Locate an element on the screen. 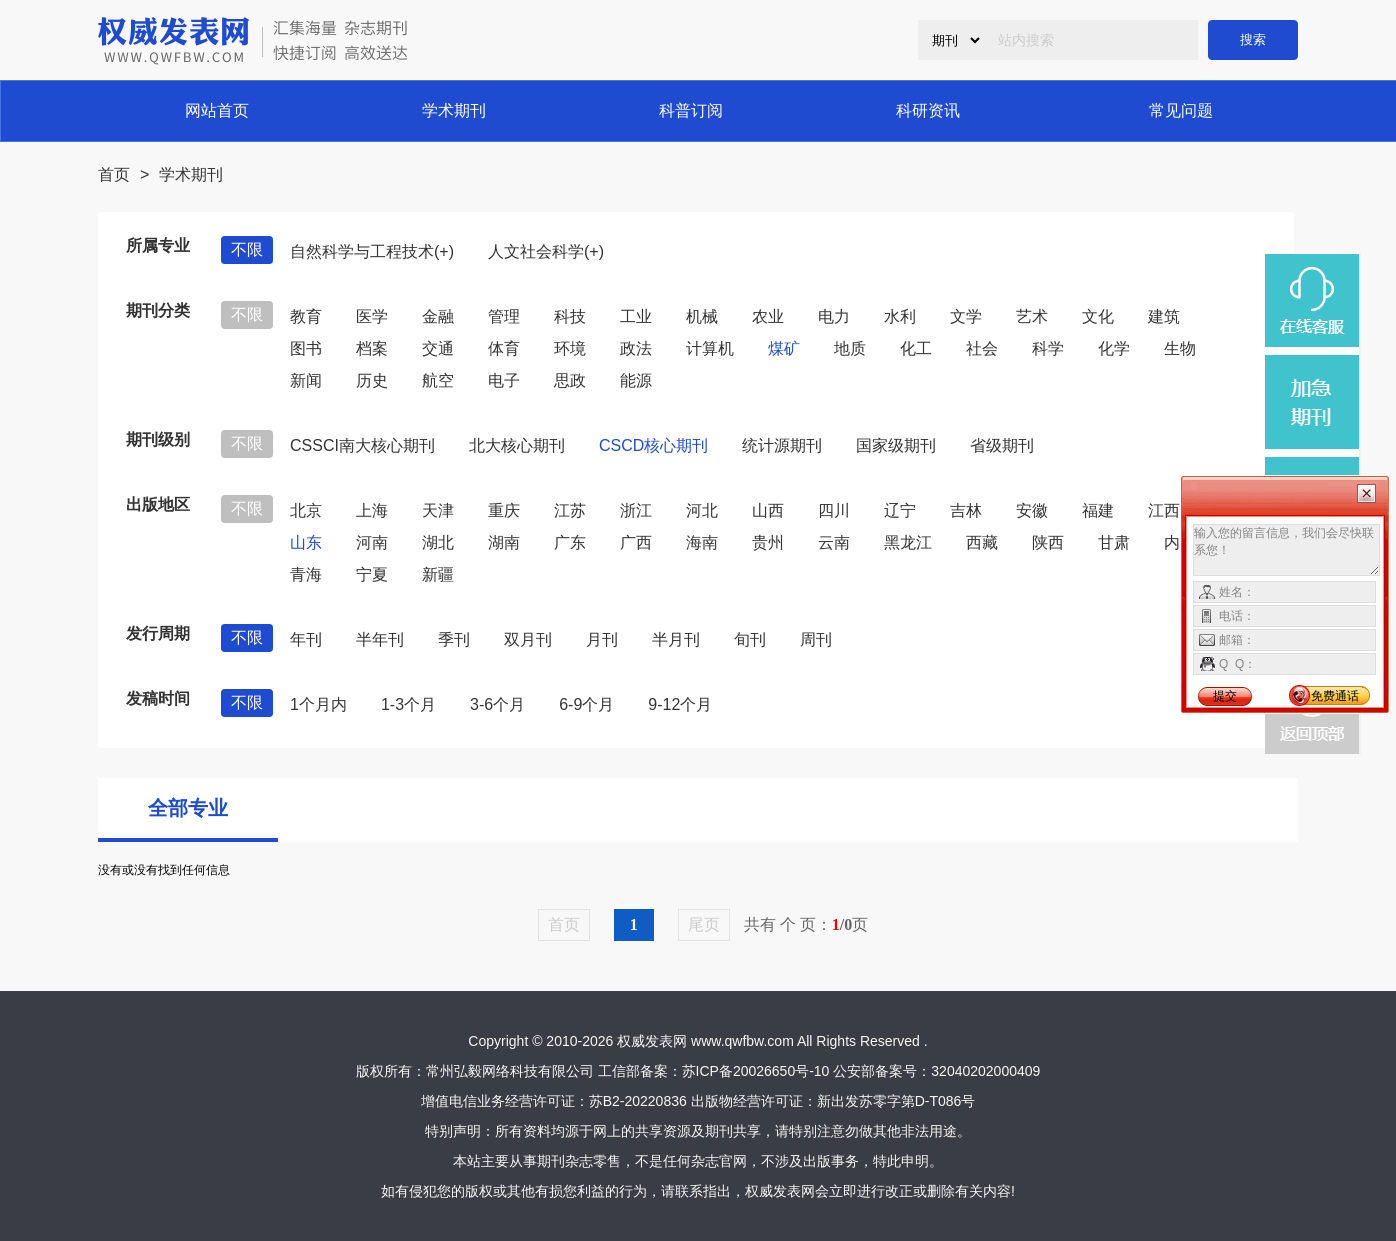  科研资讯 is located at coordinates (928, 110).